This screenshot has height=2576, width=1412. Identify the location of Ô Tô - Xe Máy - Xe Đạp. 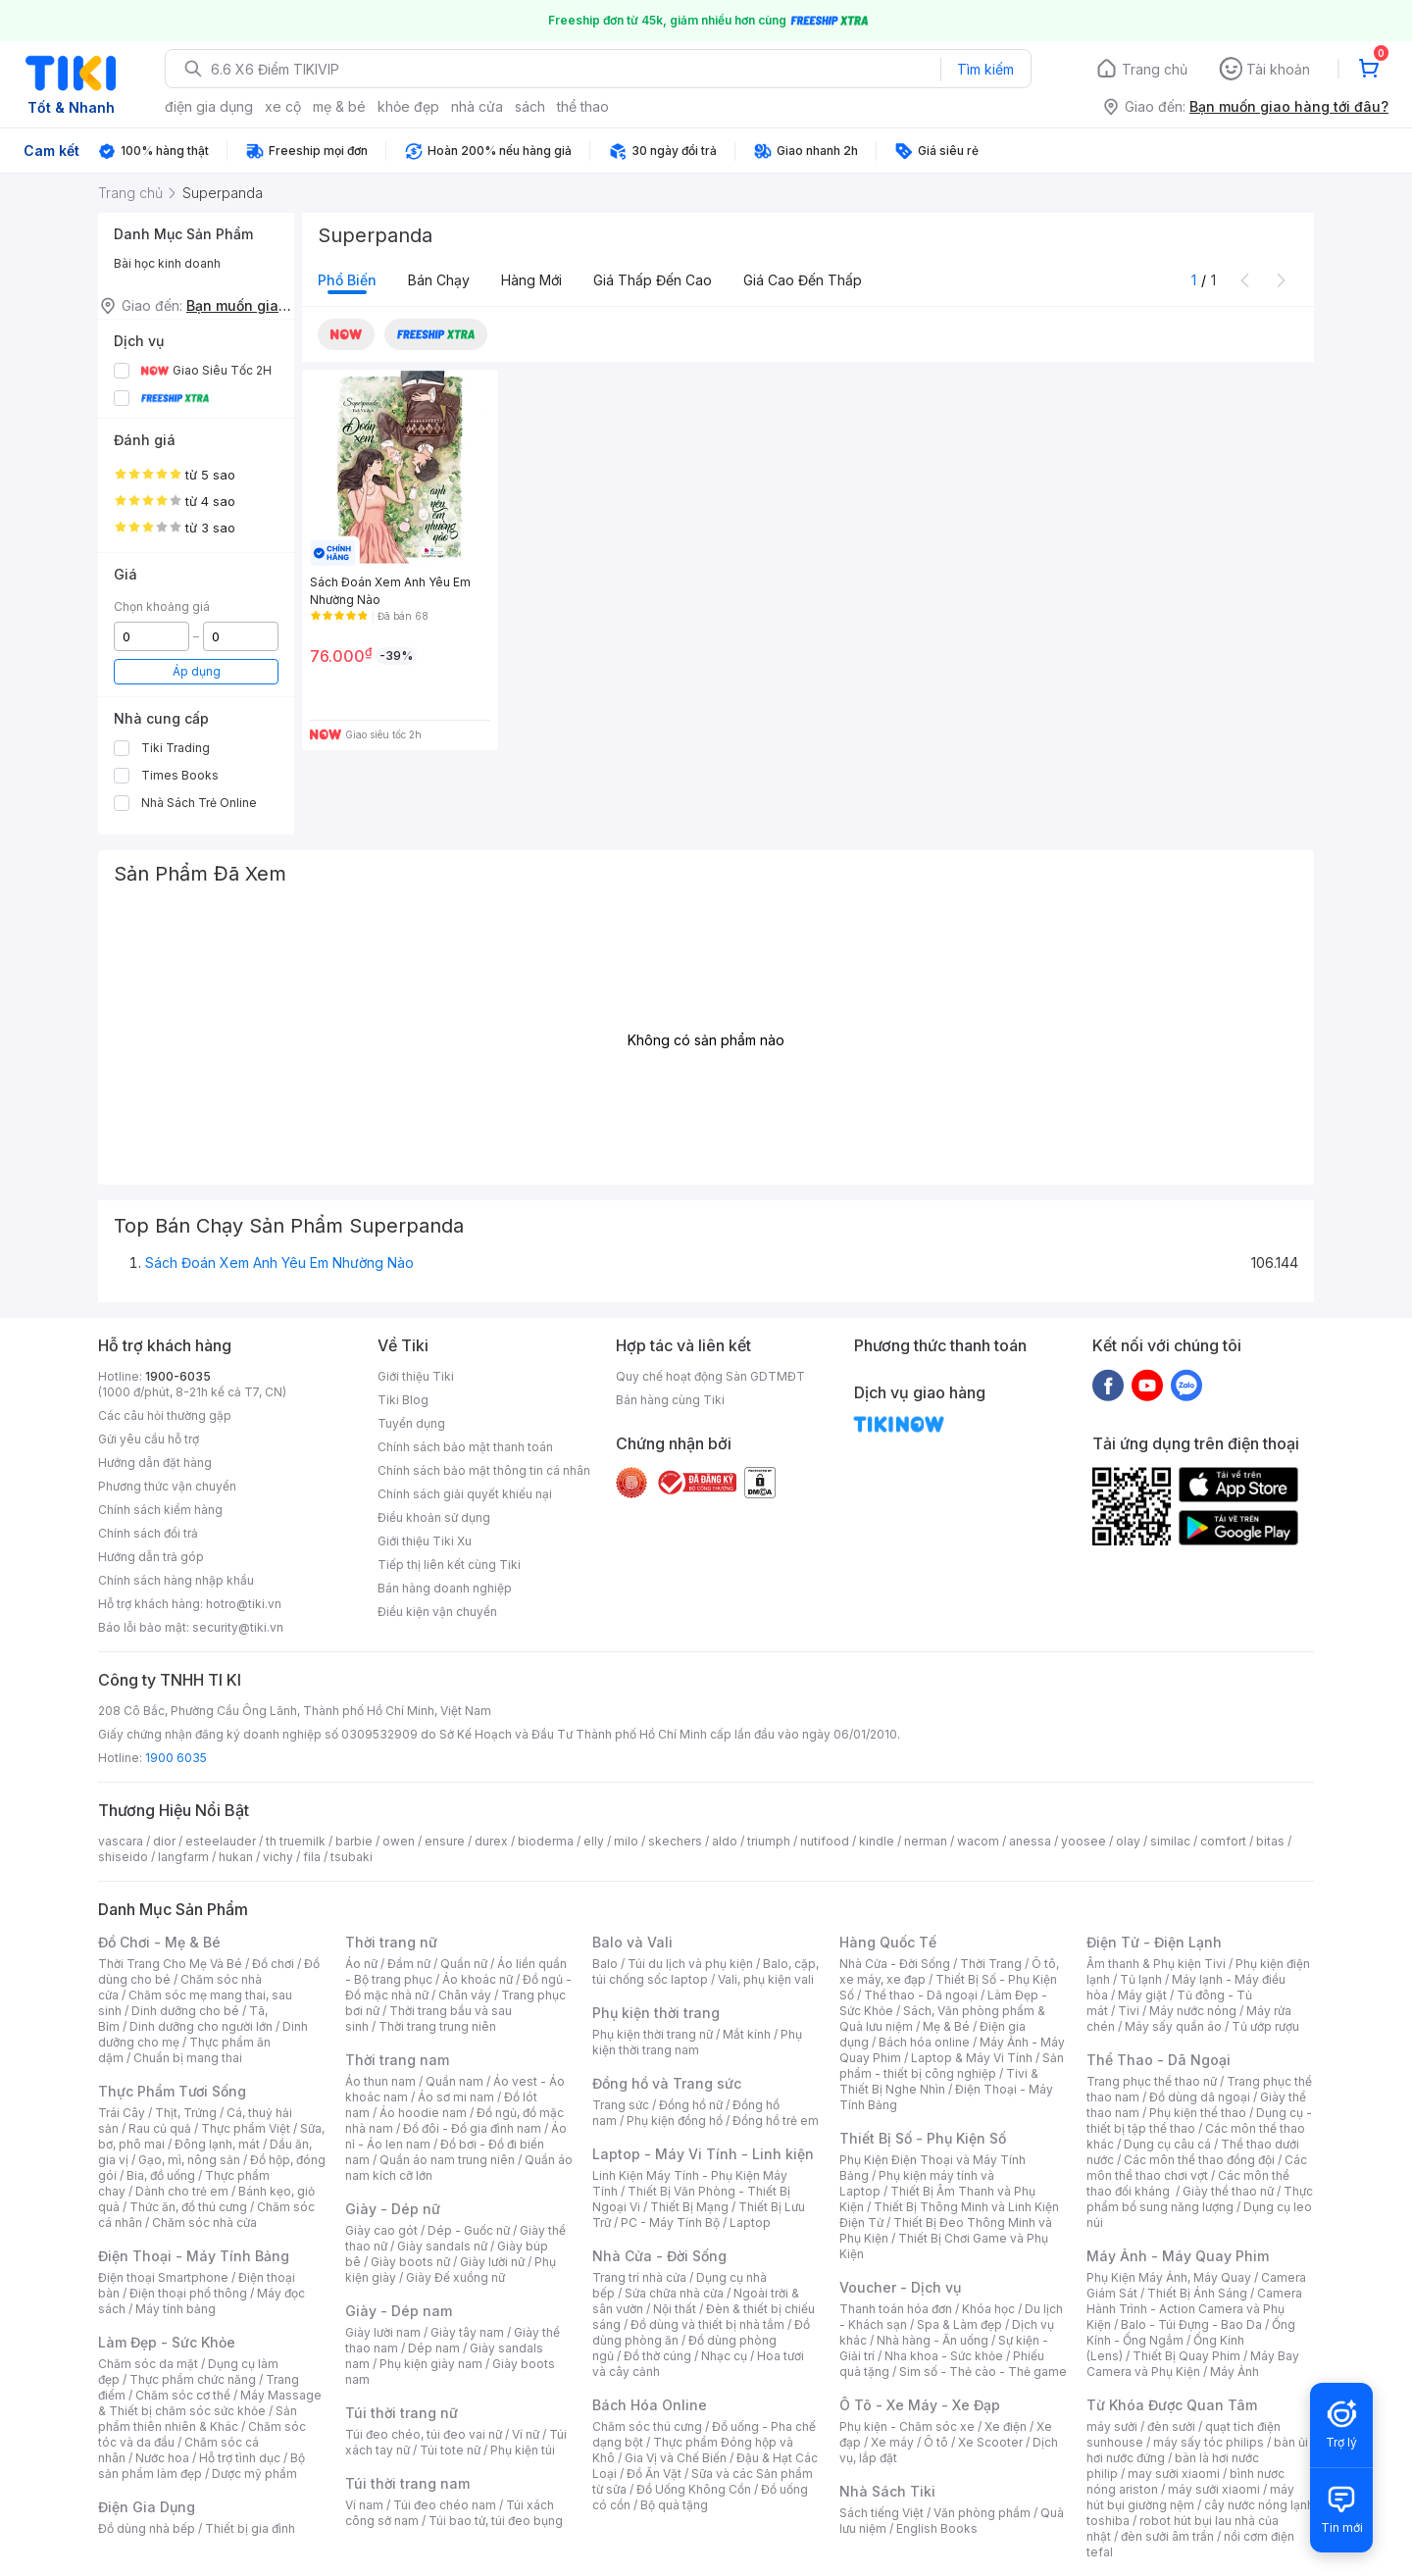
(919, 2405).